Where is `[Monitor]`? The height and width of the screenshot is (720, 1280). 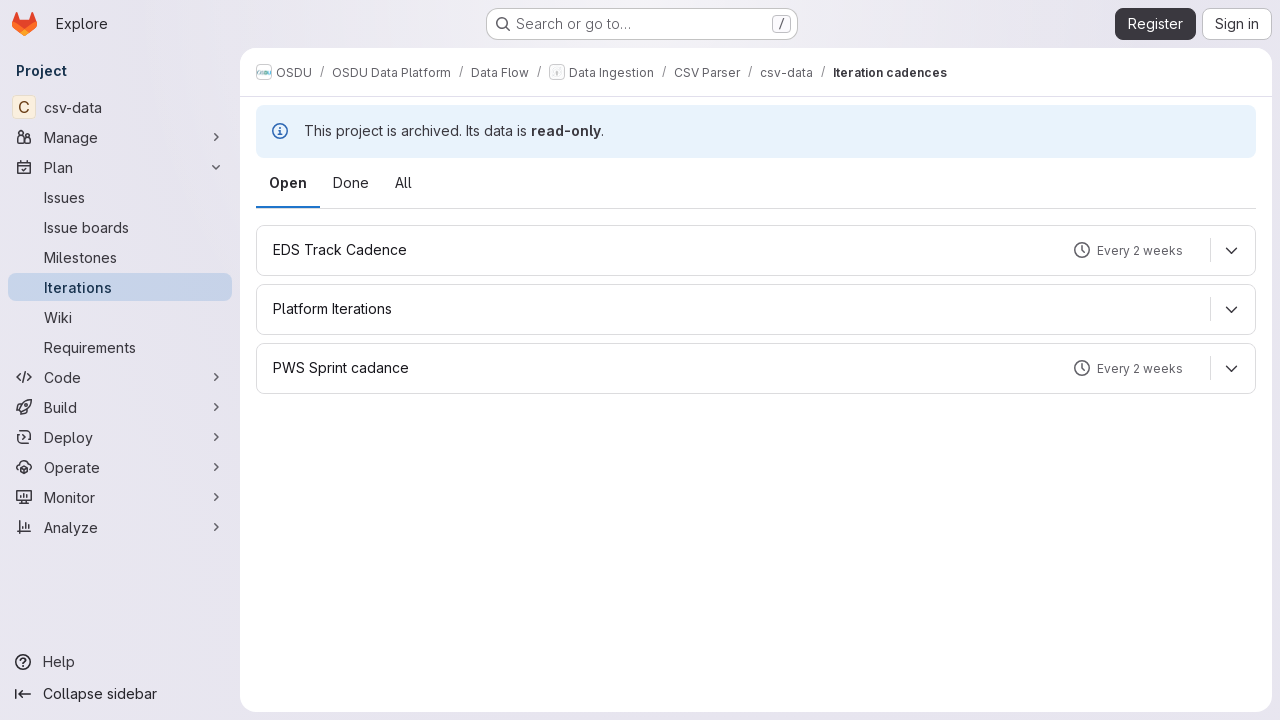
[Monitor] is located at coordinates (120, 497).